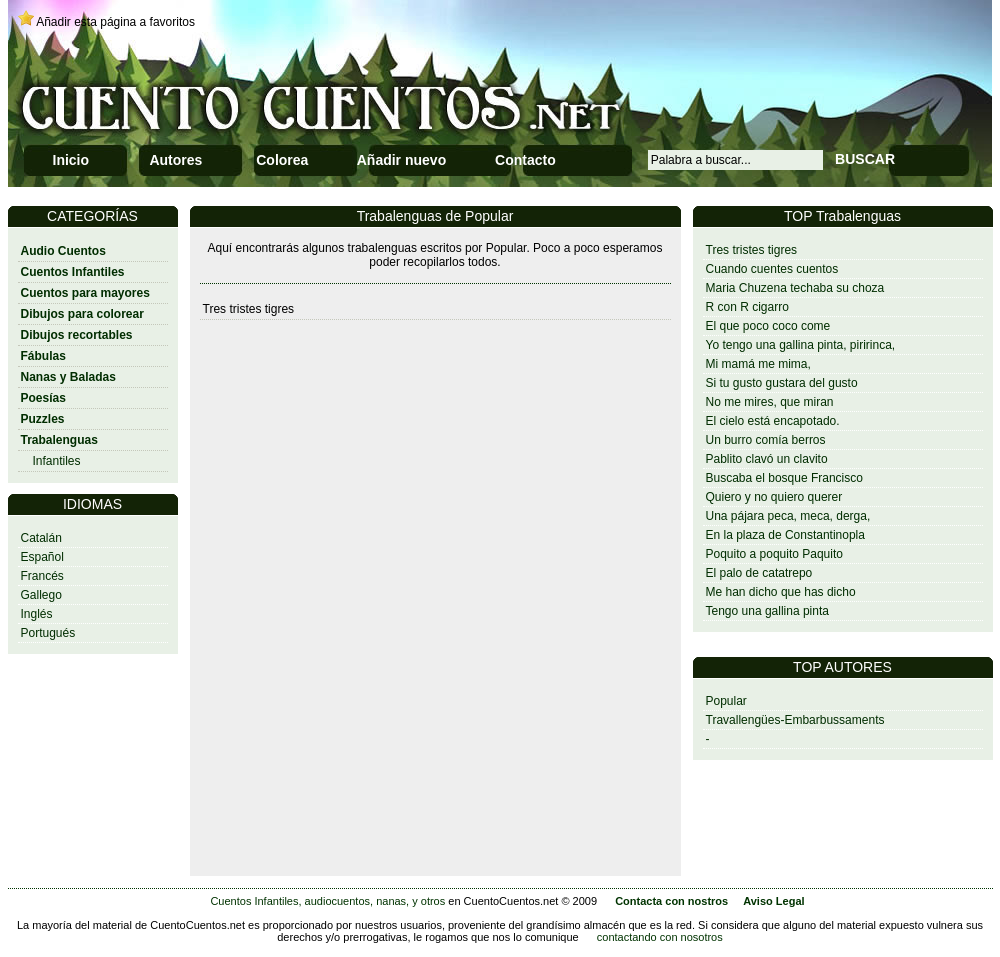 The width and height of the screenshot is (1000, 957). What do you see at coordinates (767, 459) in the screenshot?
I see `Pablito clavó un clavito` at bounding box center [767, 459].